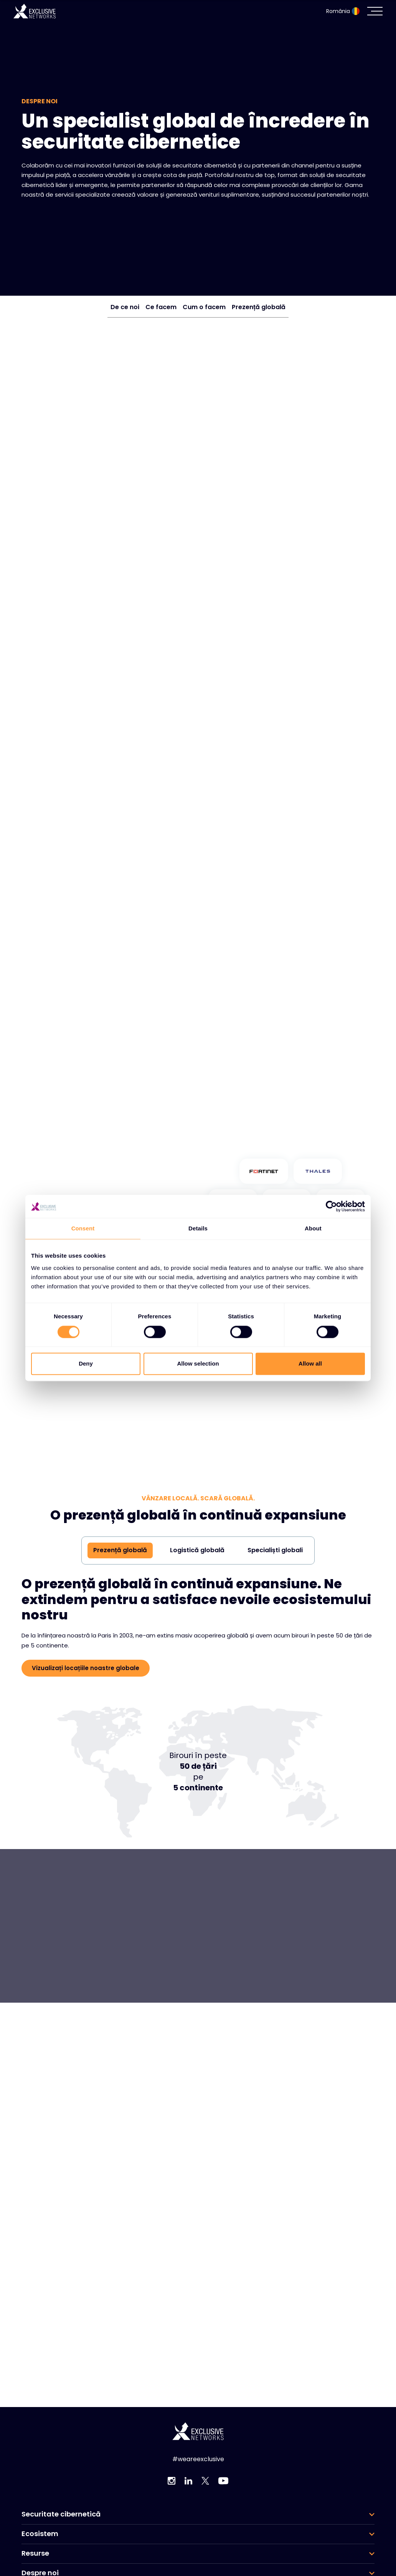 This screenshot has width=396, height=2576. I want to click on Specialiști globali, so click(275, 1550).